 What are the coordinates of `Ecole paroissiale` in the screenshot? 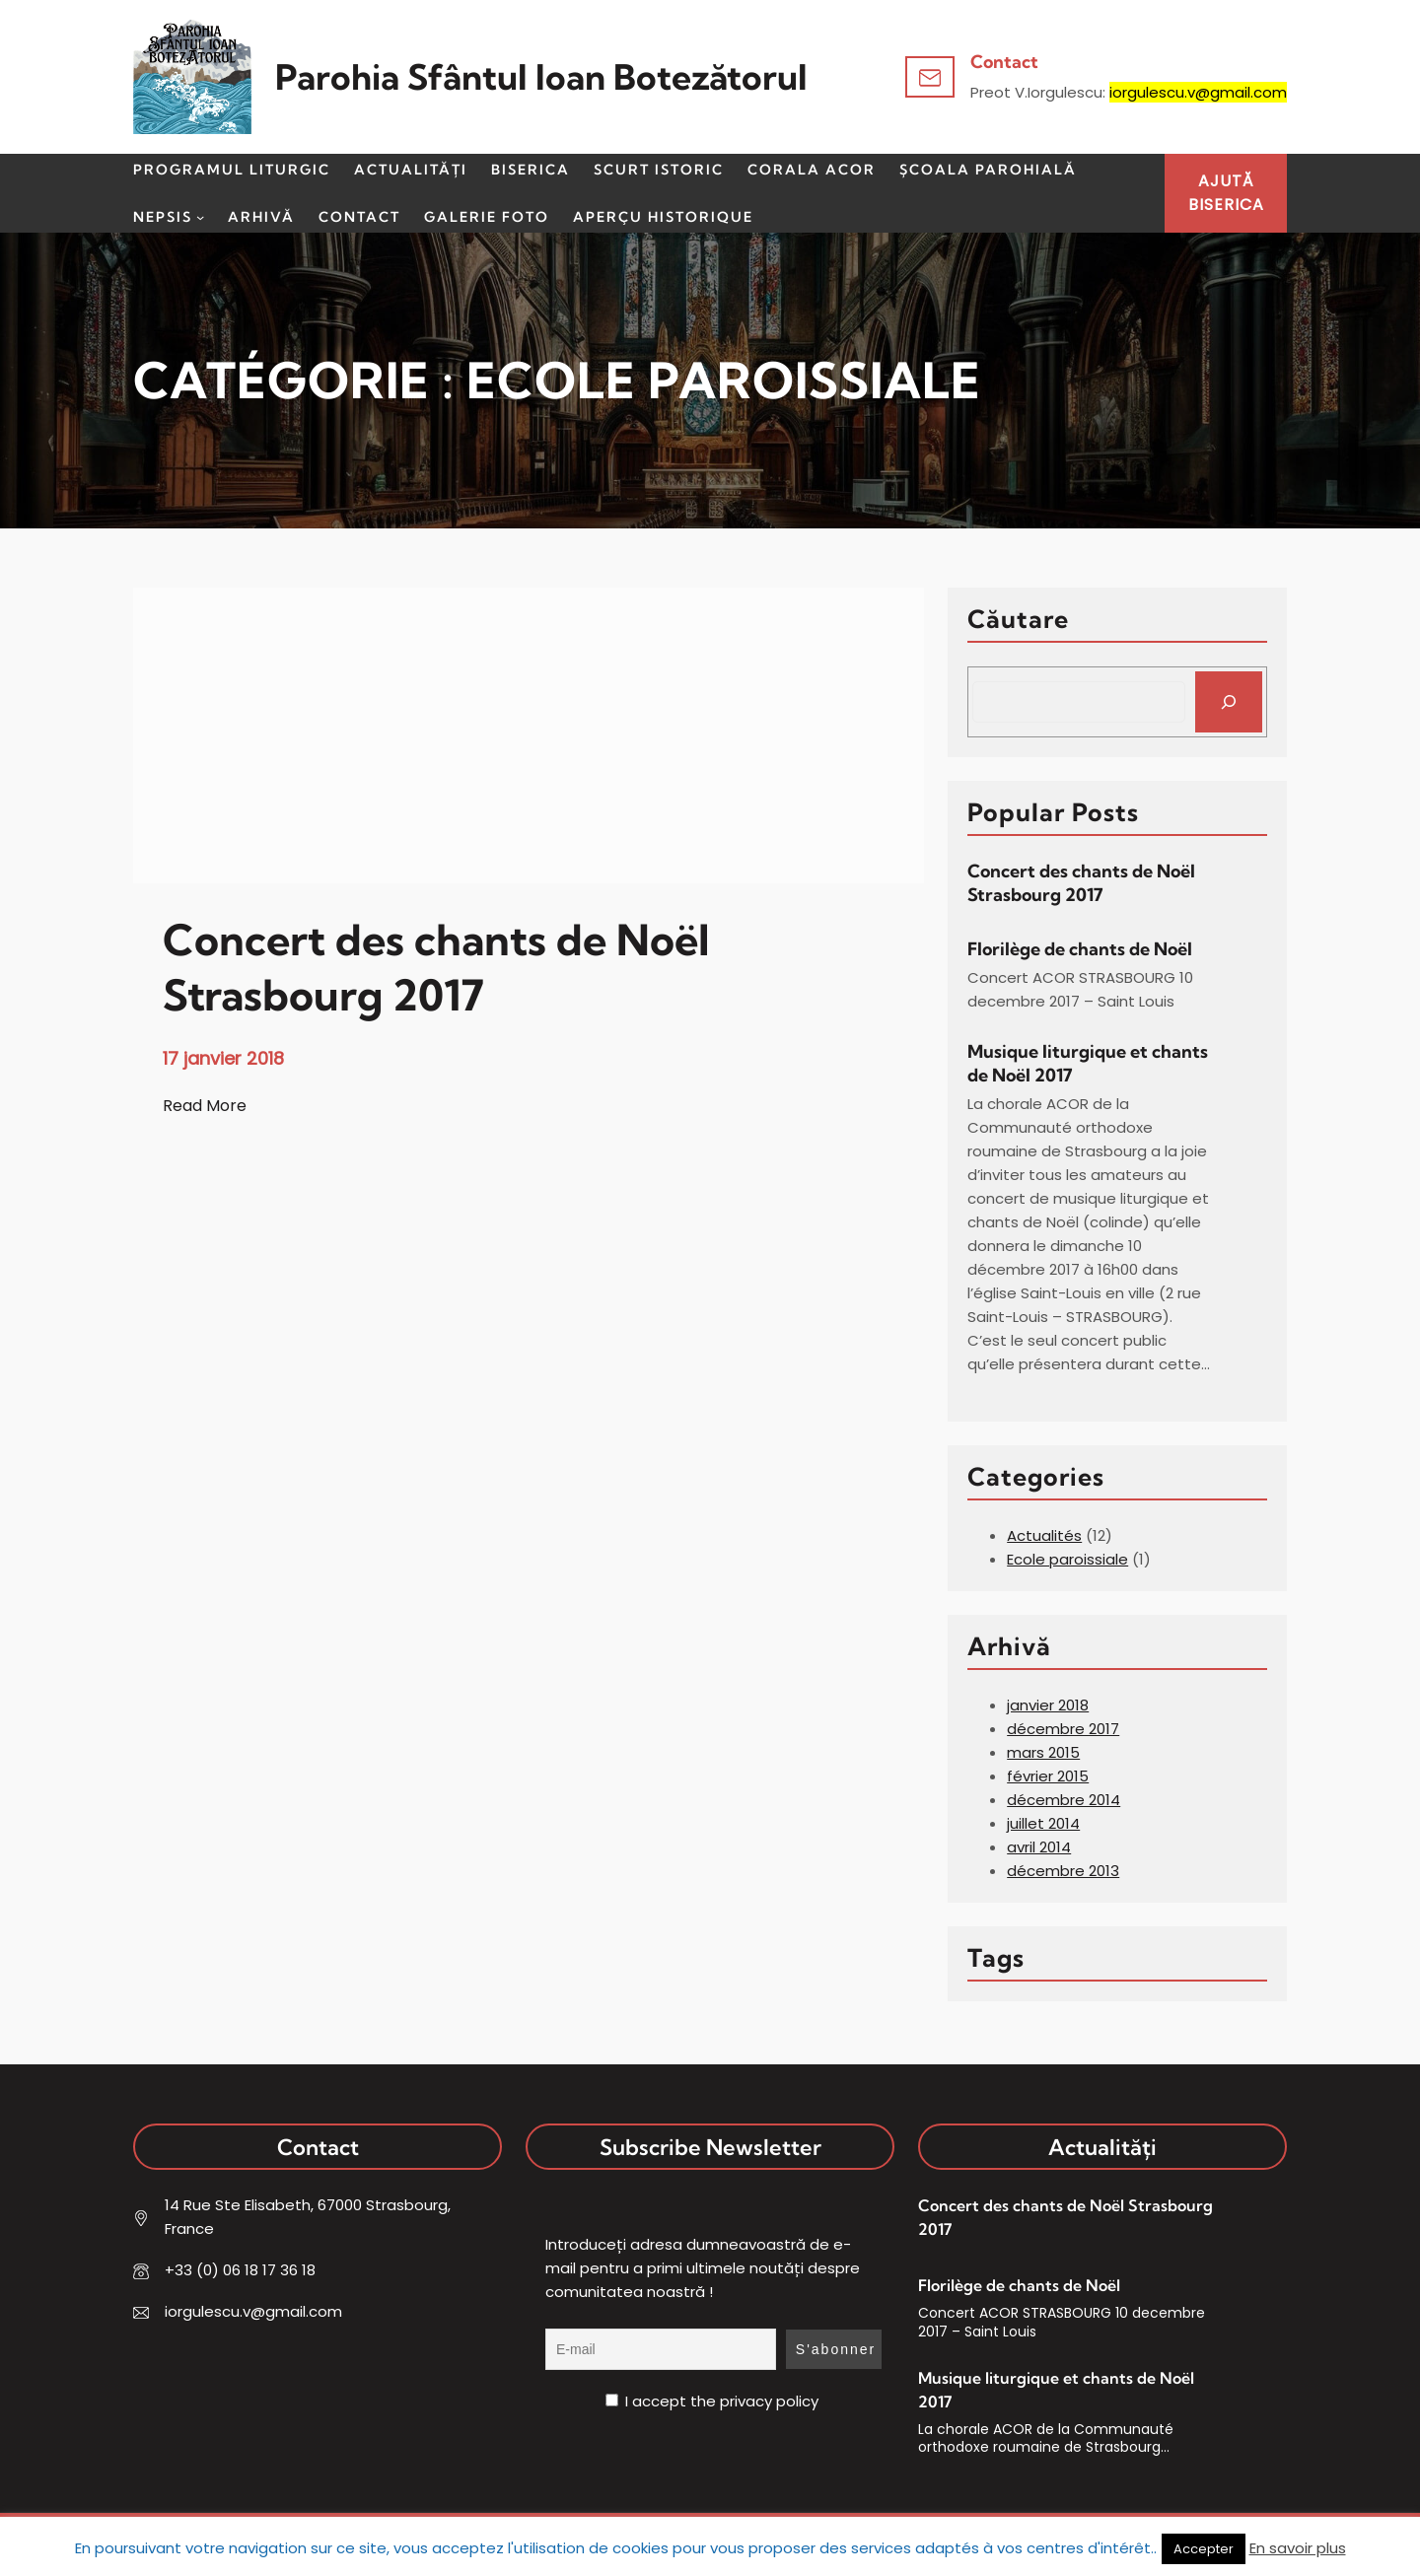 It's located at (1067, 1559).